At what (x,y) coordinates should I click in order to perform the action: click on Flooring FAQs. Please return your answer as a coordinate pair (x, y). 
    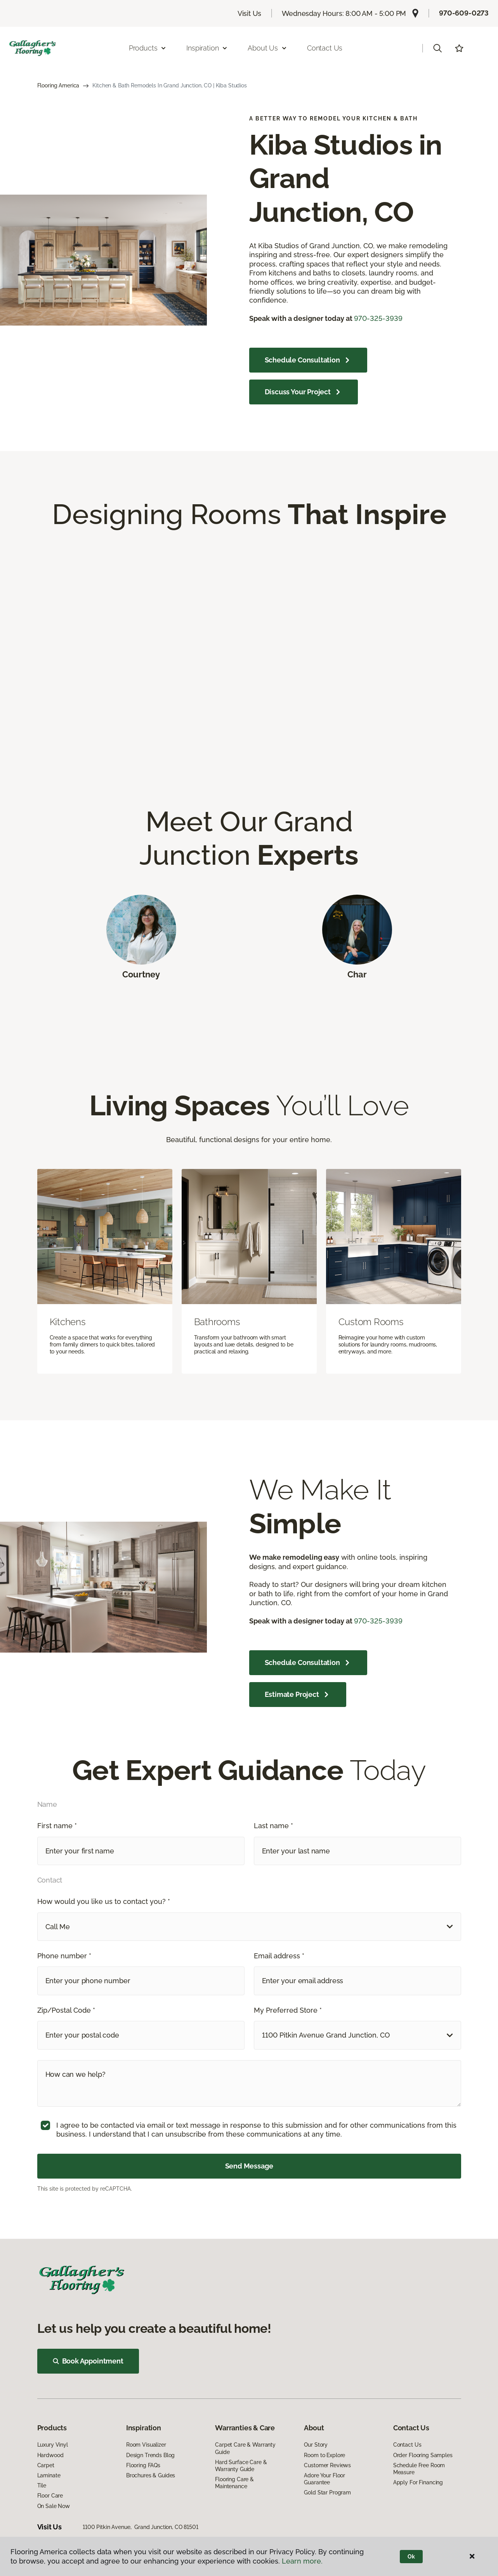
    Looking at the image, I should click on (143, 2465).